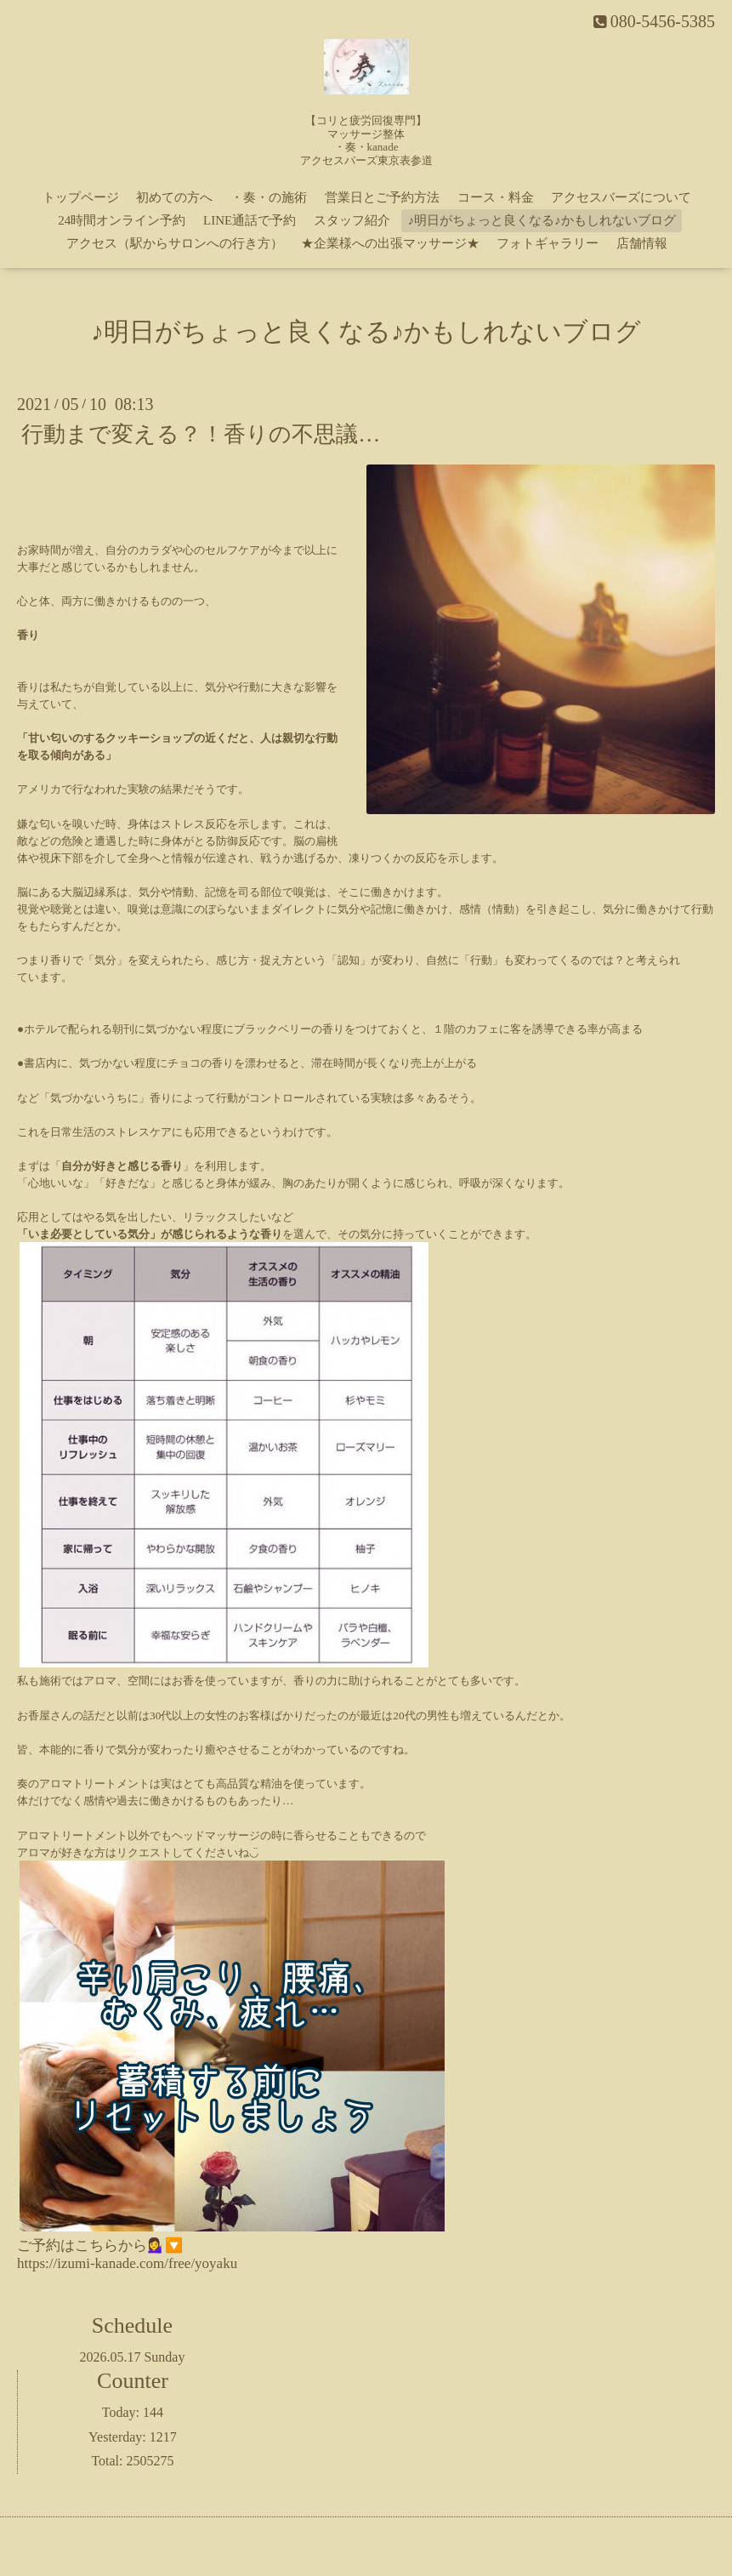 This screenshot has height=2576, width=732. What do you see at coordinates (81, 197) in the screenshot?
I see `トップページ` at bounding box center [81, 197].